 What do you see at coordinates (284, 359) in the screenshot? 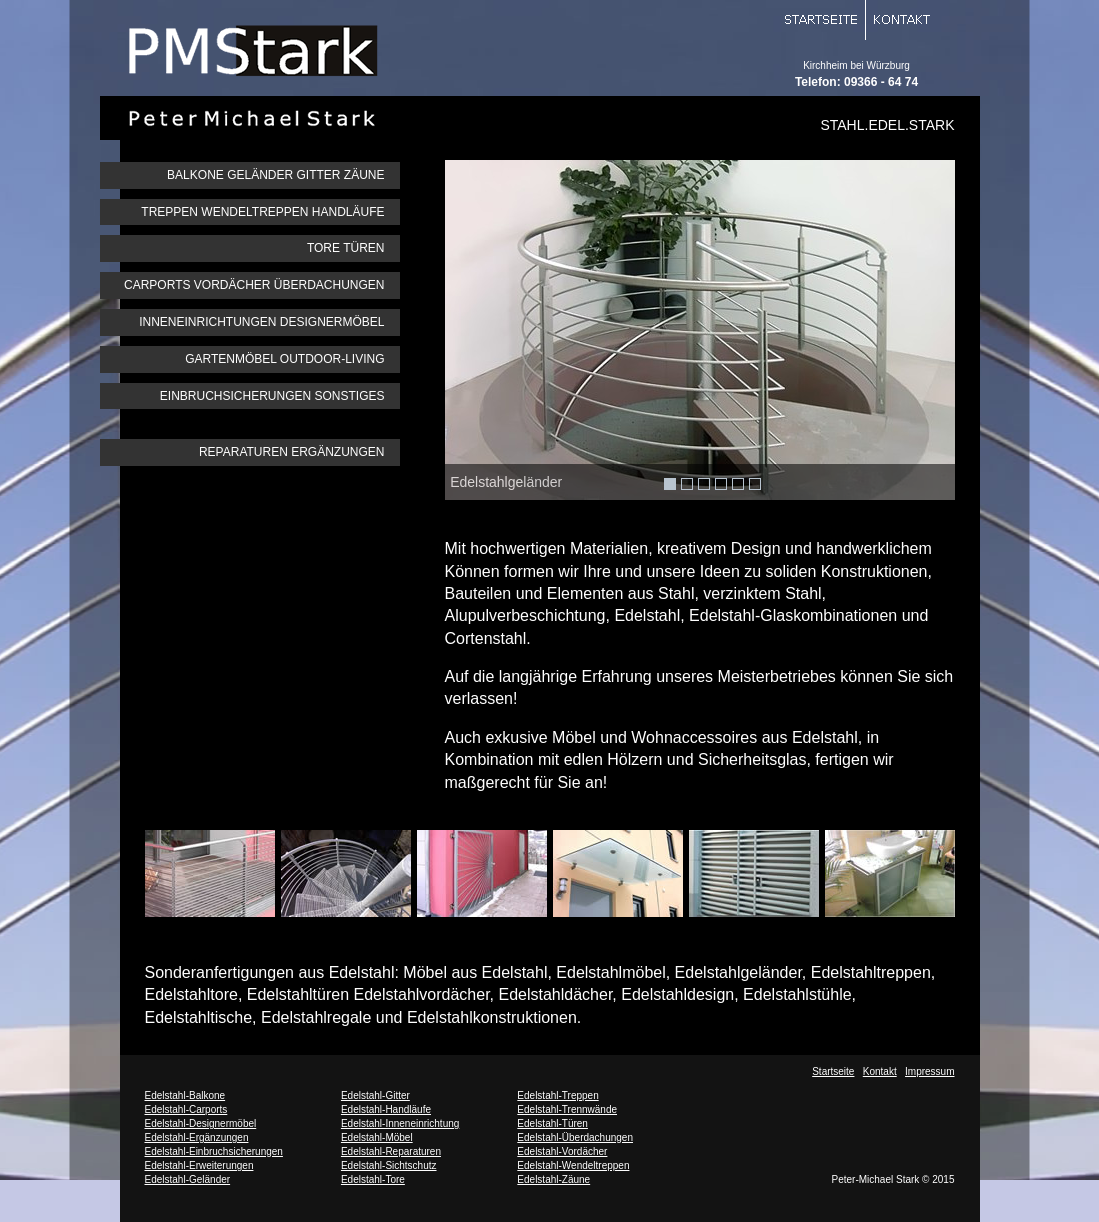
I see `GARTENMÖBEL OUTDOOR-LIVING` at bounding box center [284, 359].